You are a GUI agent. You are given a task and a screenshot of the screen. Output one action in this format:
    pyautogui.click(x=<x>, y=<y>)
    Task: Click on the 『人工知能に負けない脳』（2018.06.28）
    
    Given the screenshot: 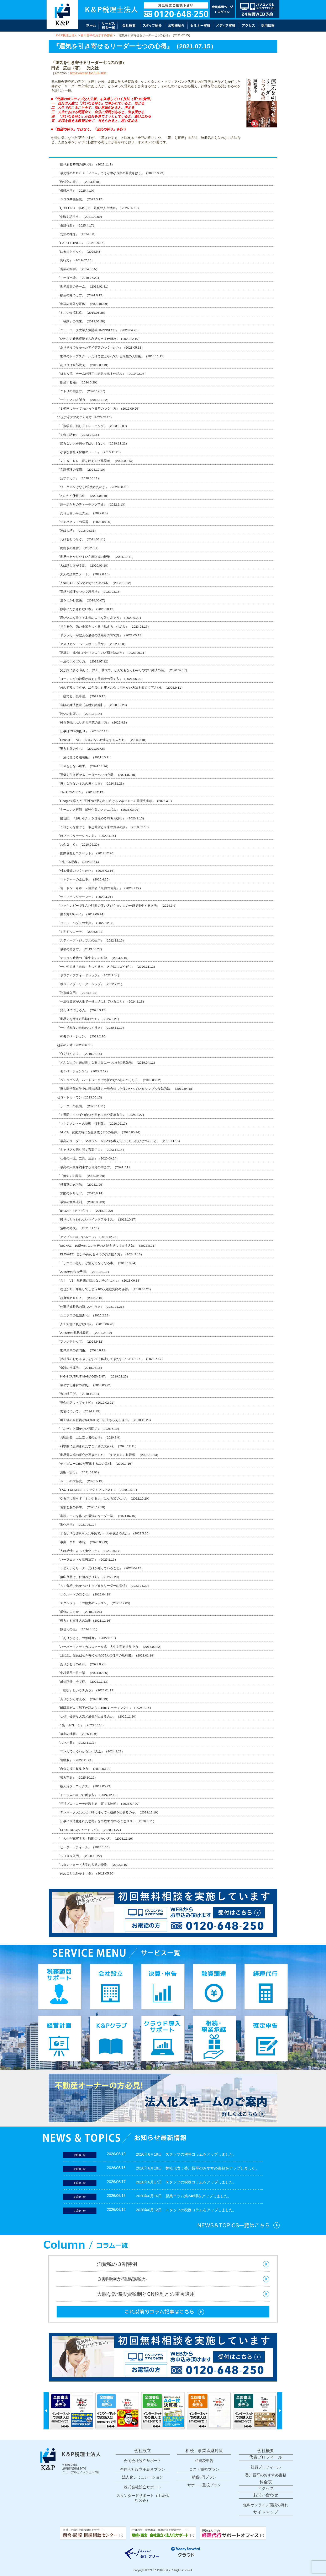 What is the action you would take?
    pyautogui.click(x=86, y=1324)
    